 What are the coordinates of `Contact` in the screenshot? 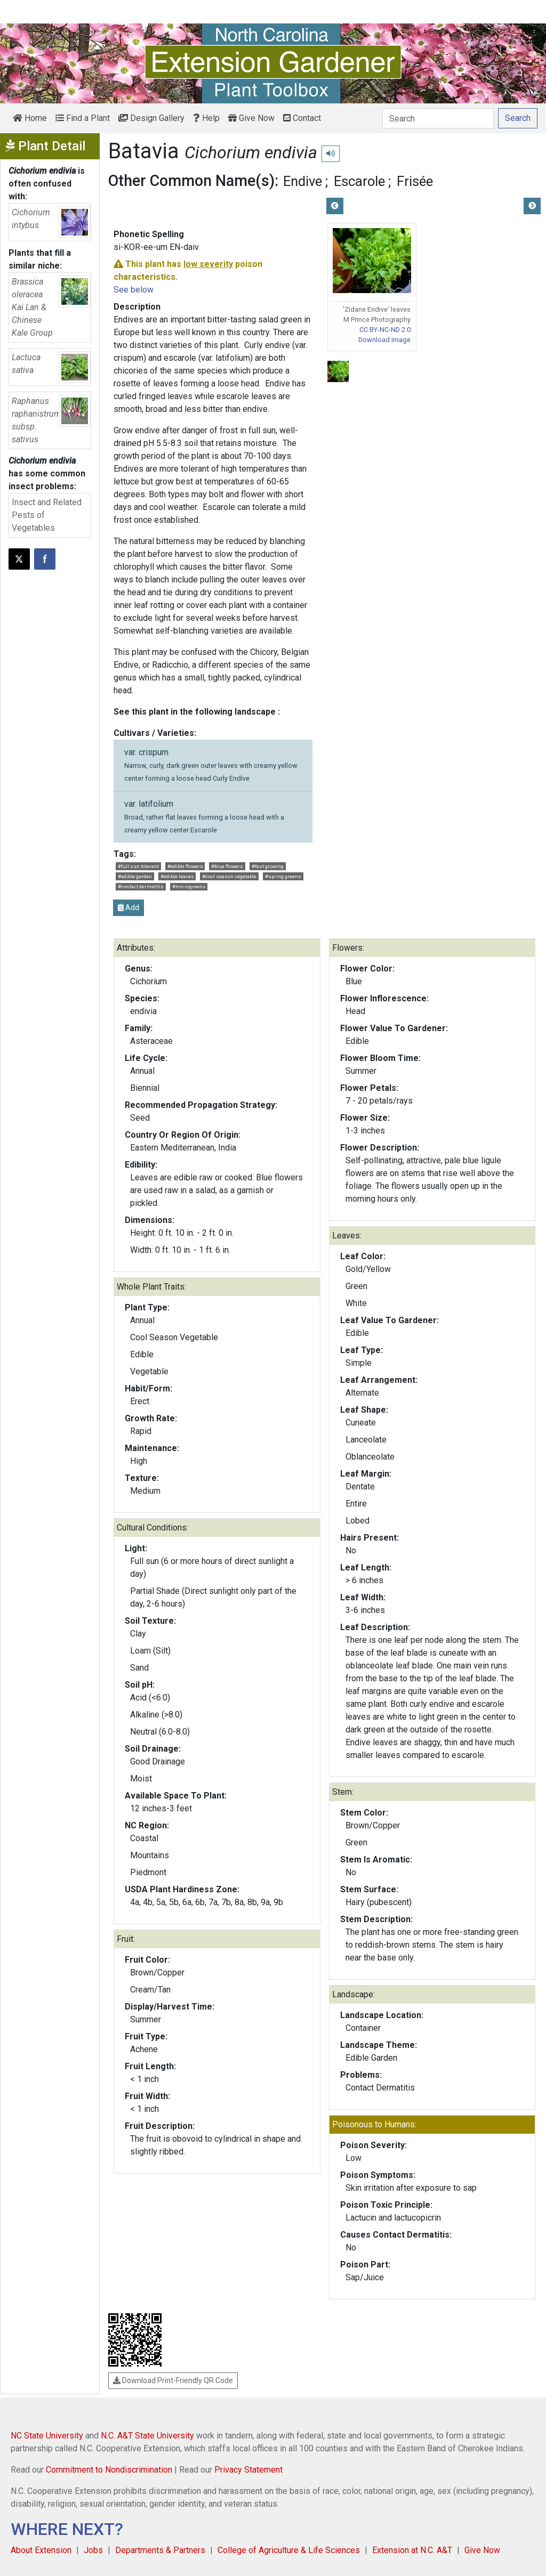 It's located at (302, 118).